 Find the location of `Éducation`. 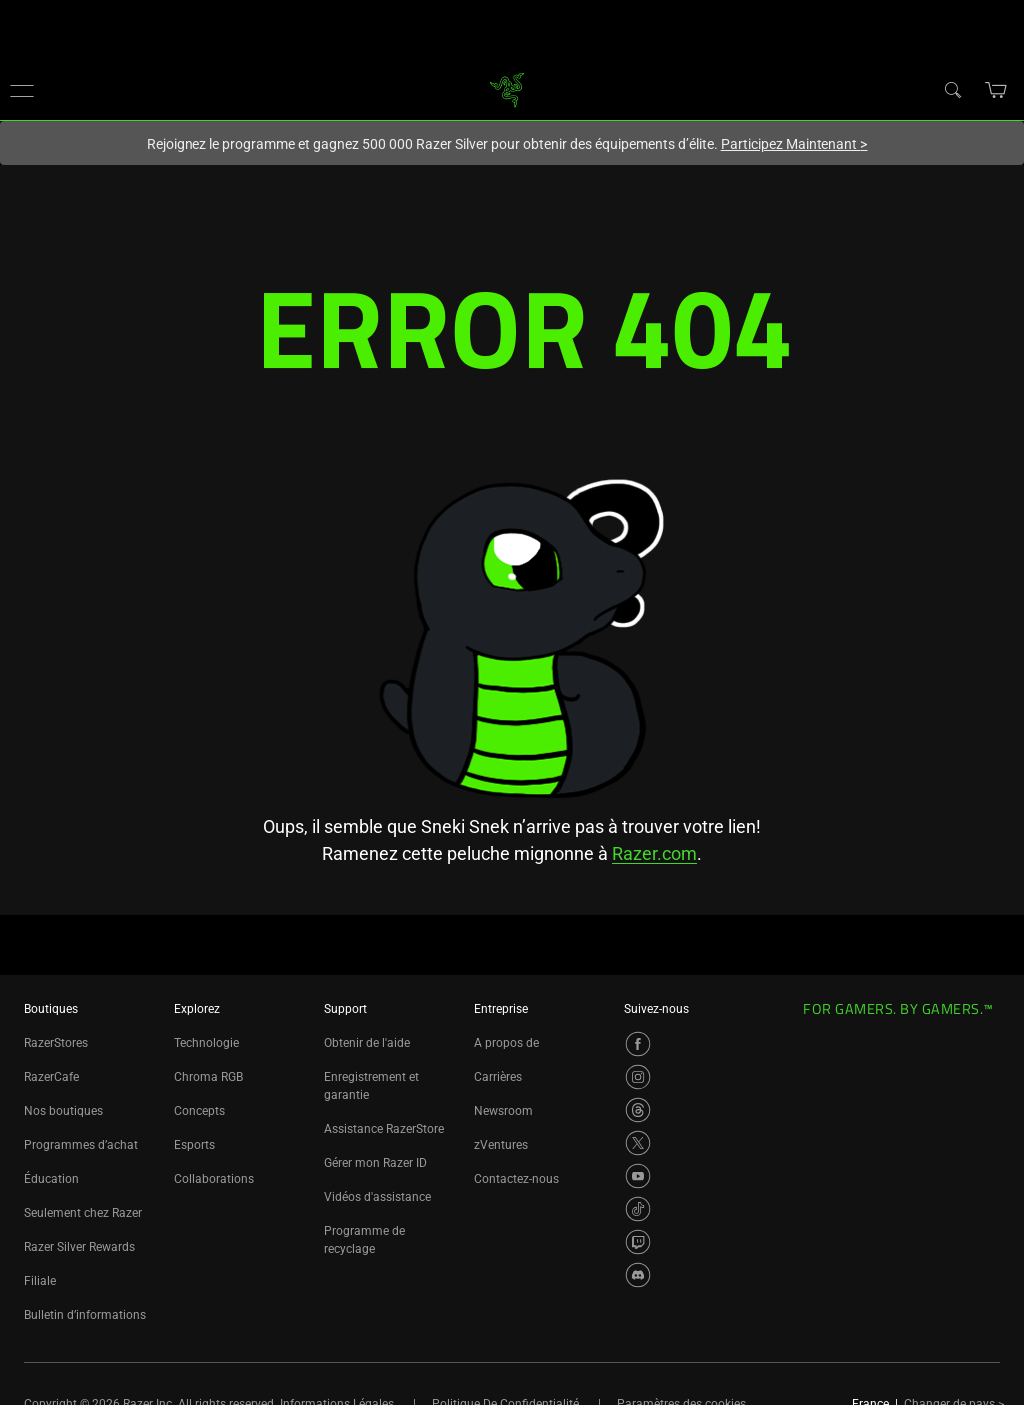

Éducation is located at coordinates (51, 1179).